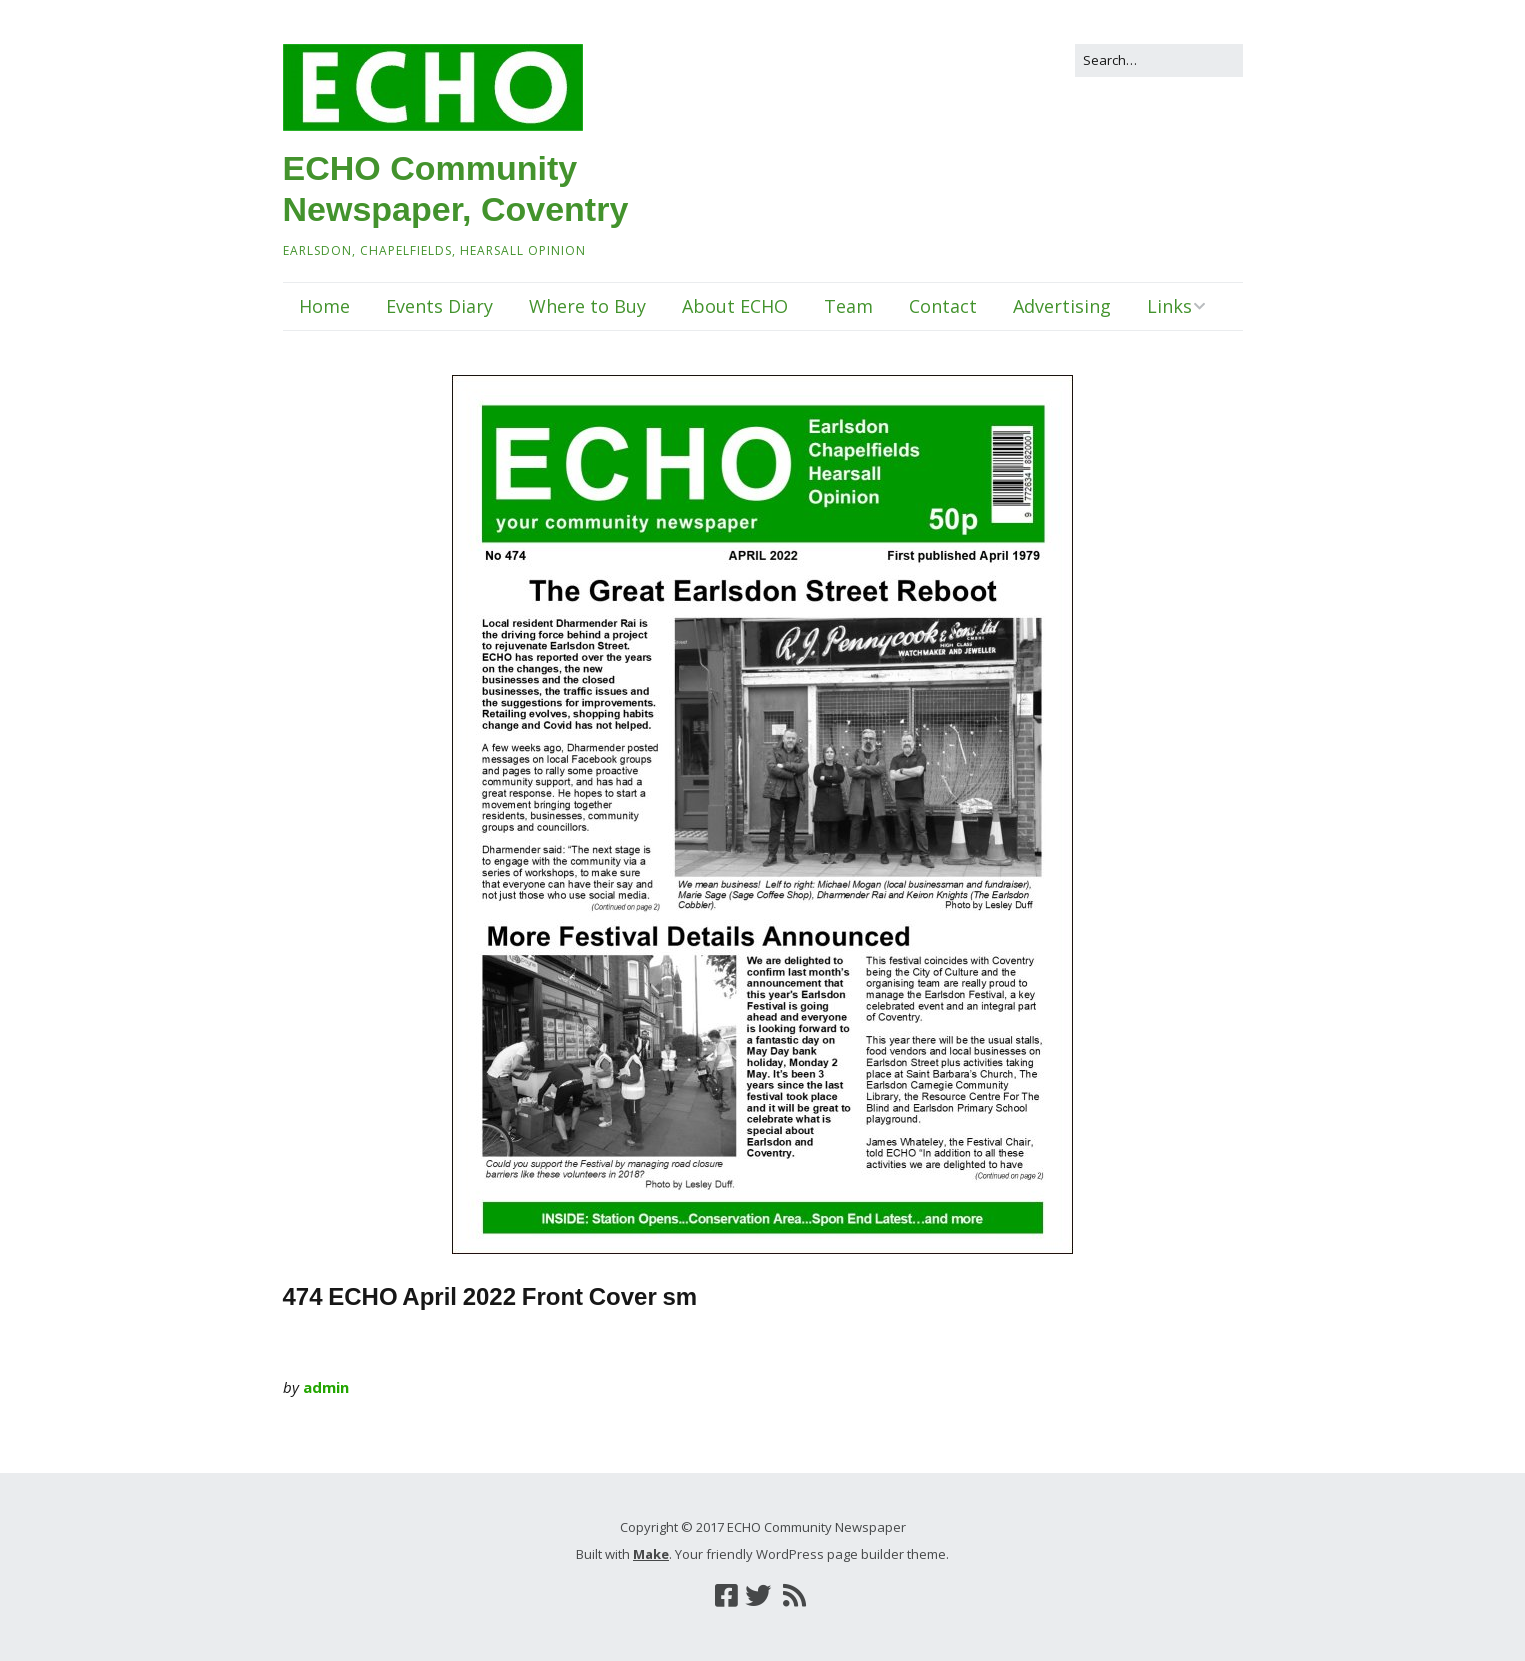 The height and width of the screenshot is (1661, 1525). What do you see at coordinates (326, 1387) in the screenshot?
I see `admin` at bounding box center [326, 1387].